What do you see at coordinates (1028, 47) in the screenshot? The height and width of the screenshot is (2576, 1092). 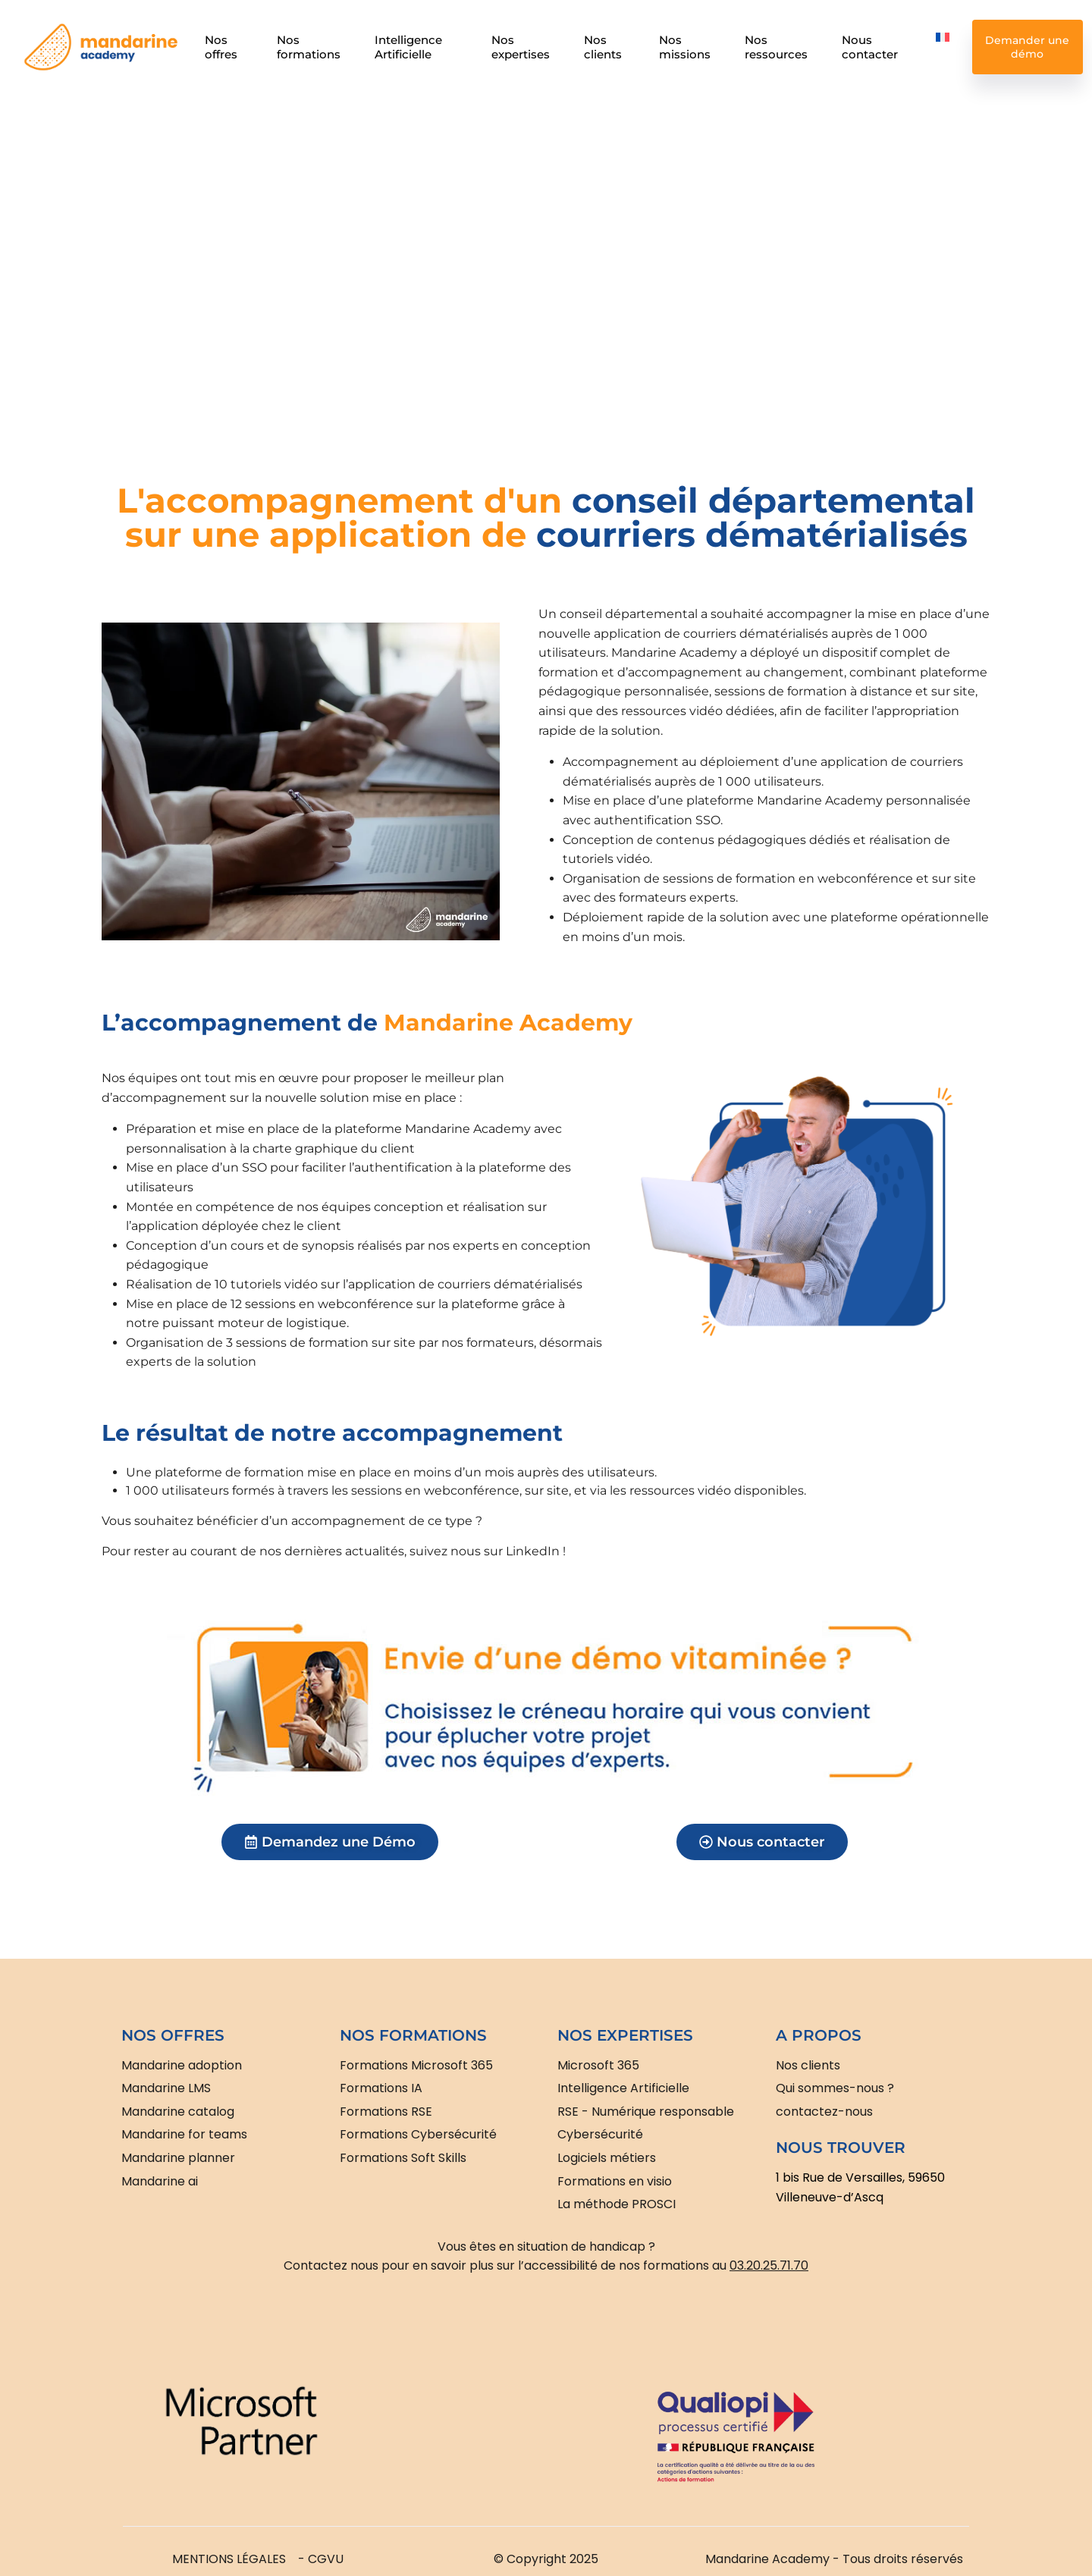 I see `Demander une démo` at bounding box center [1028, 47].